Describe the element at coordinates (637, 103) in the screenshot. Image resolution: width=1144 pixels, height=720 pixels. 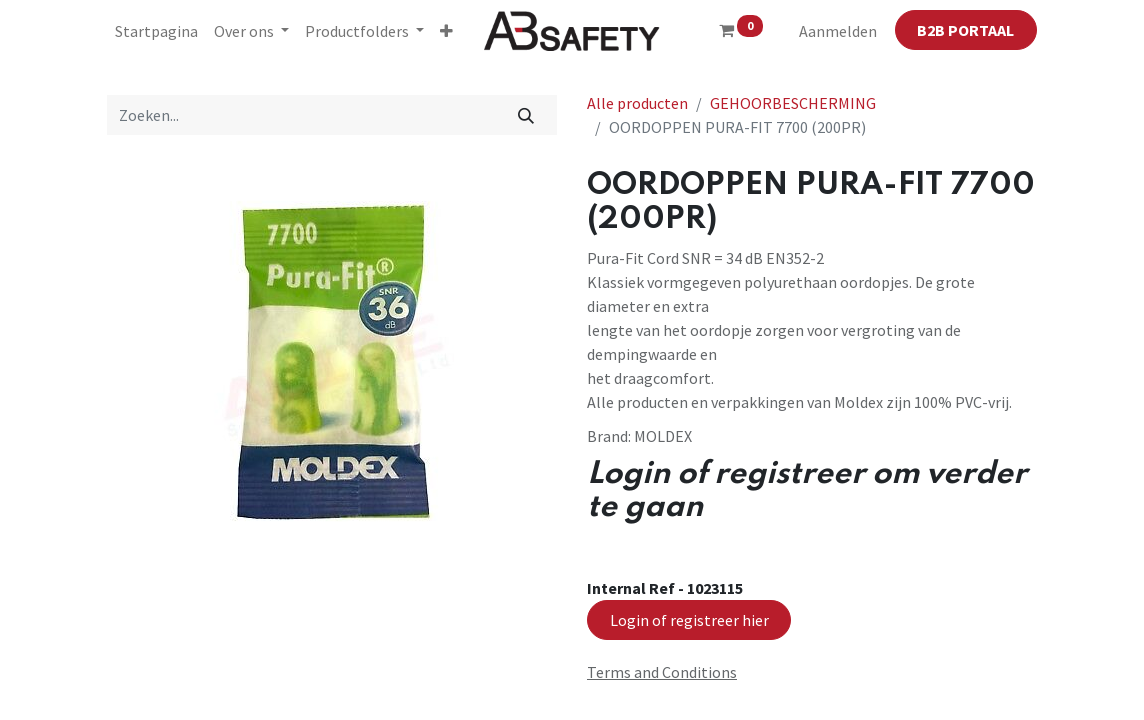
I see `Alle producten` at that location.